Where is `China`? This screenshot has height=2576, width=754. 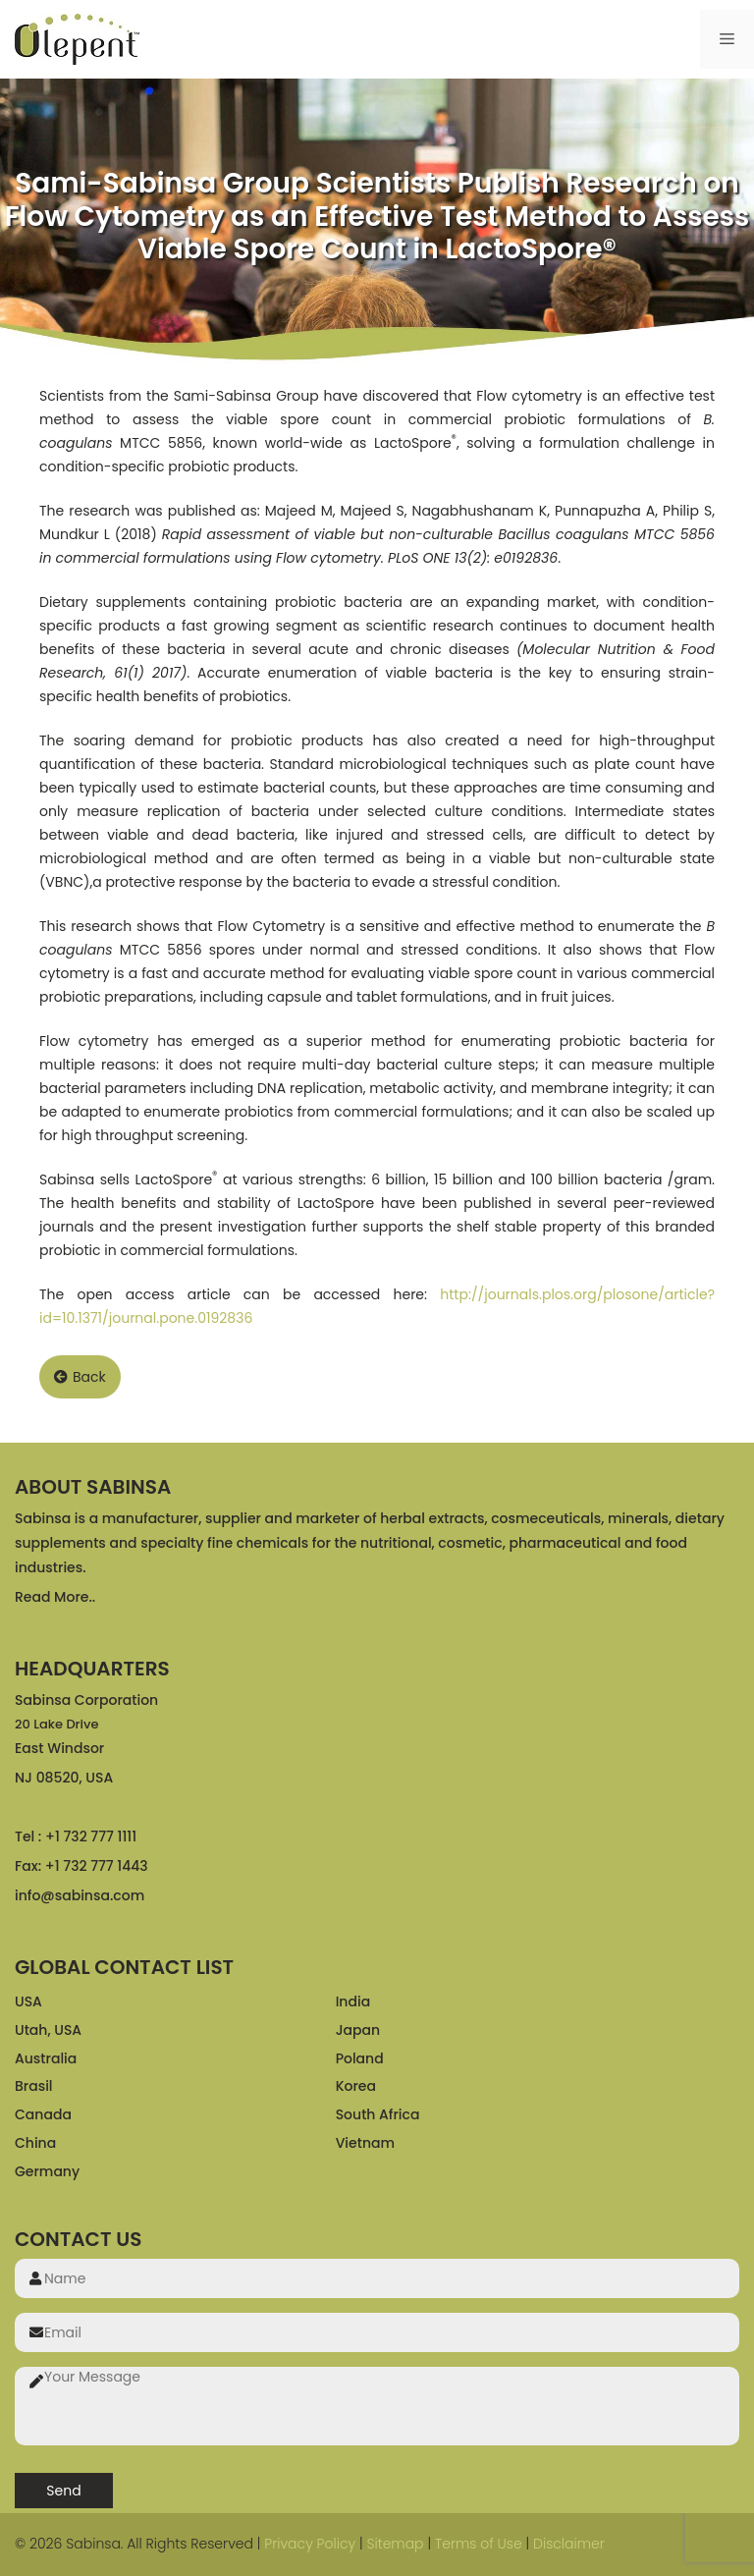 China is located at coordinates (35, 2143).